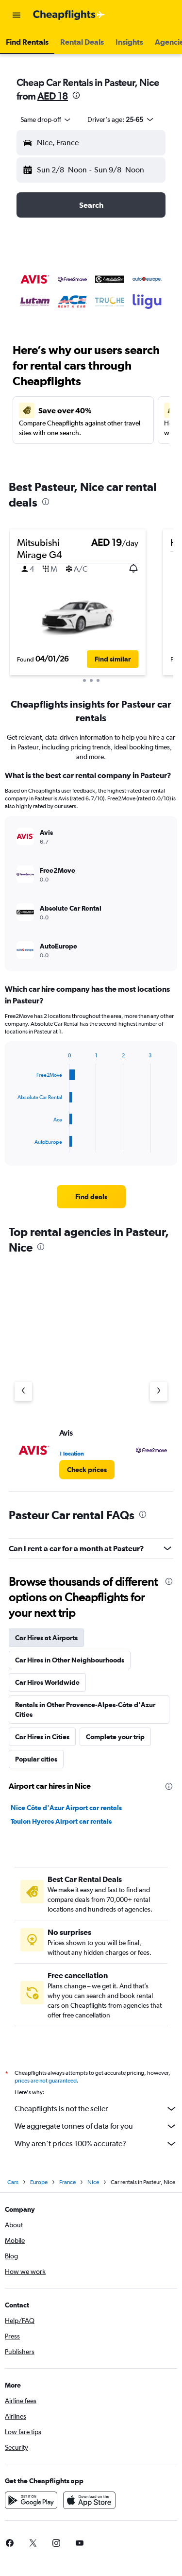 Image resolution: width=182 pixels, height=2576 pixels. What do you see at coordinates (46, 1638) in the screenshot?
I see `Car Hires at Airports [tab]` at bounding box center [46, 1638].